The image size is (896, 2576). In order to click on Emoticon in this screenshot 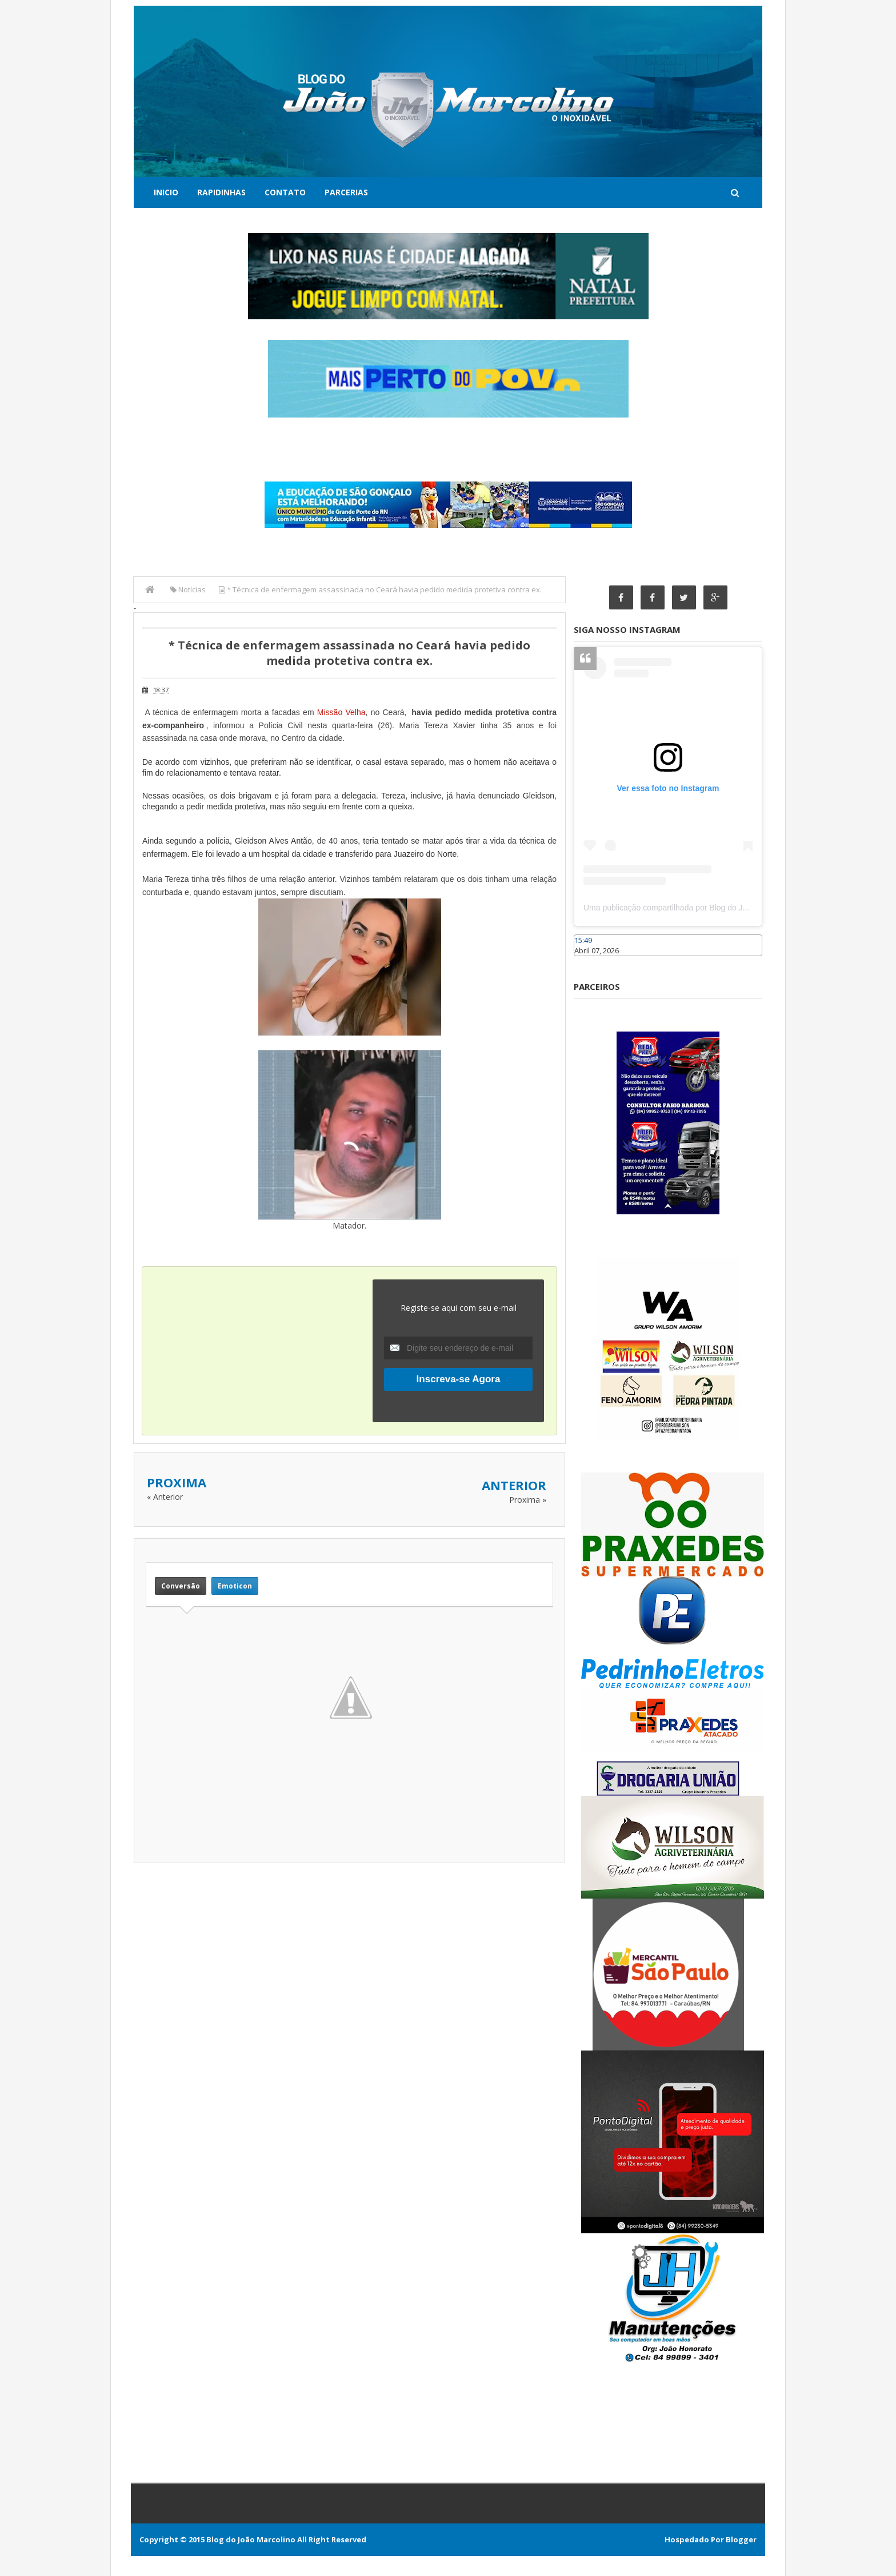, I will do `click(235, 1586)`.